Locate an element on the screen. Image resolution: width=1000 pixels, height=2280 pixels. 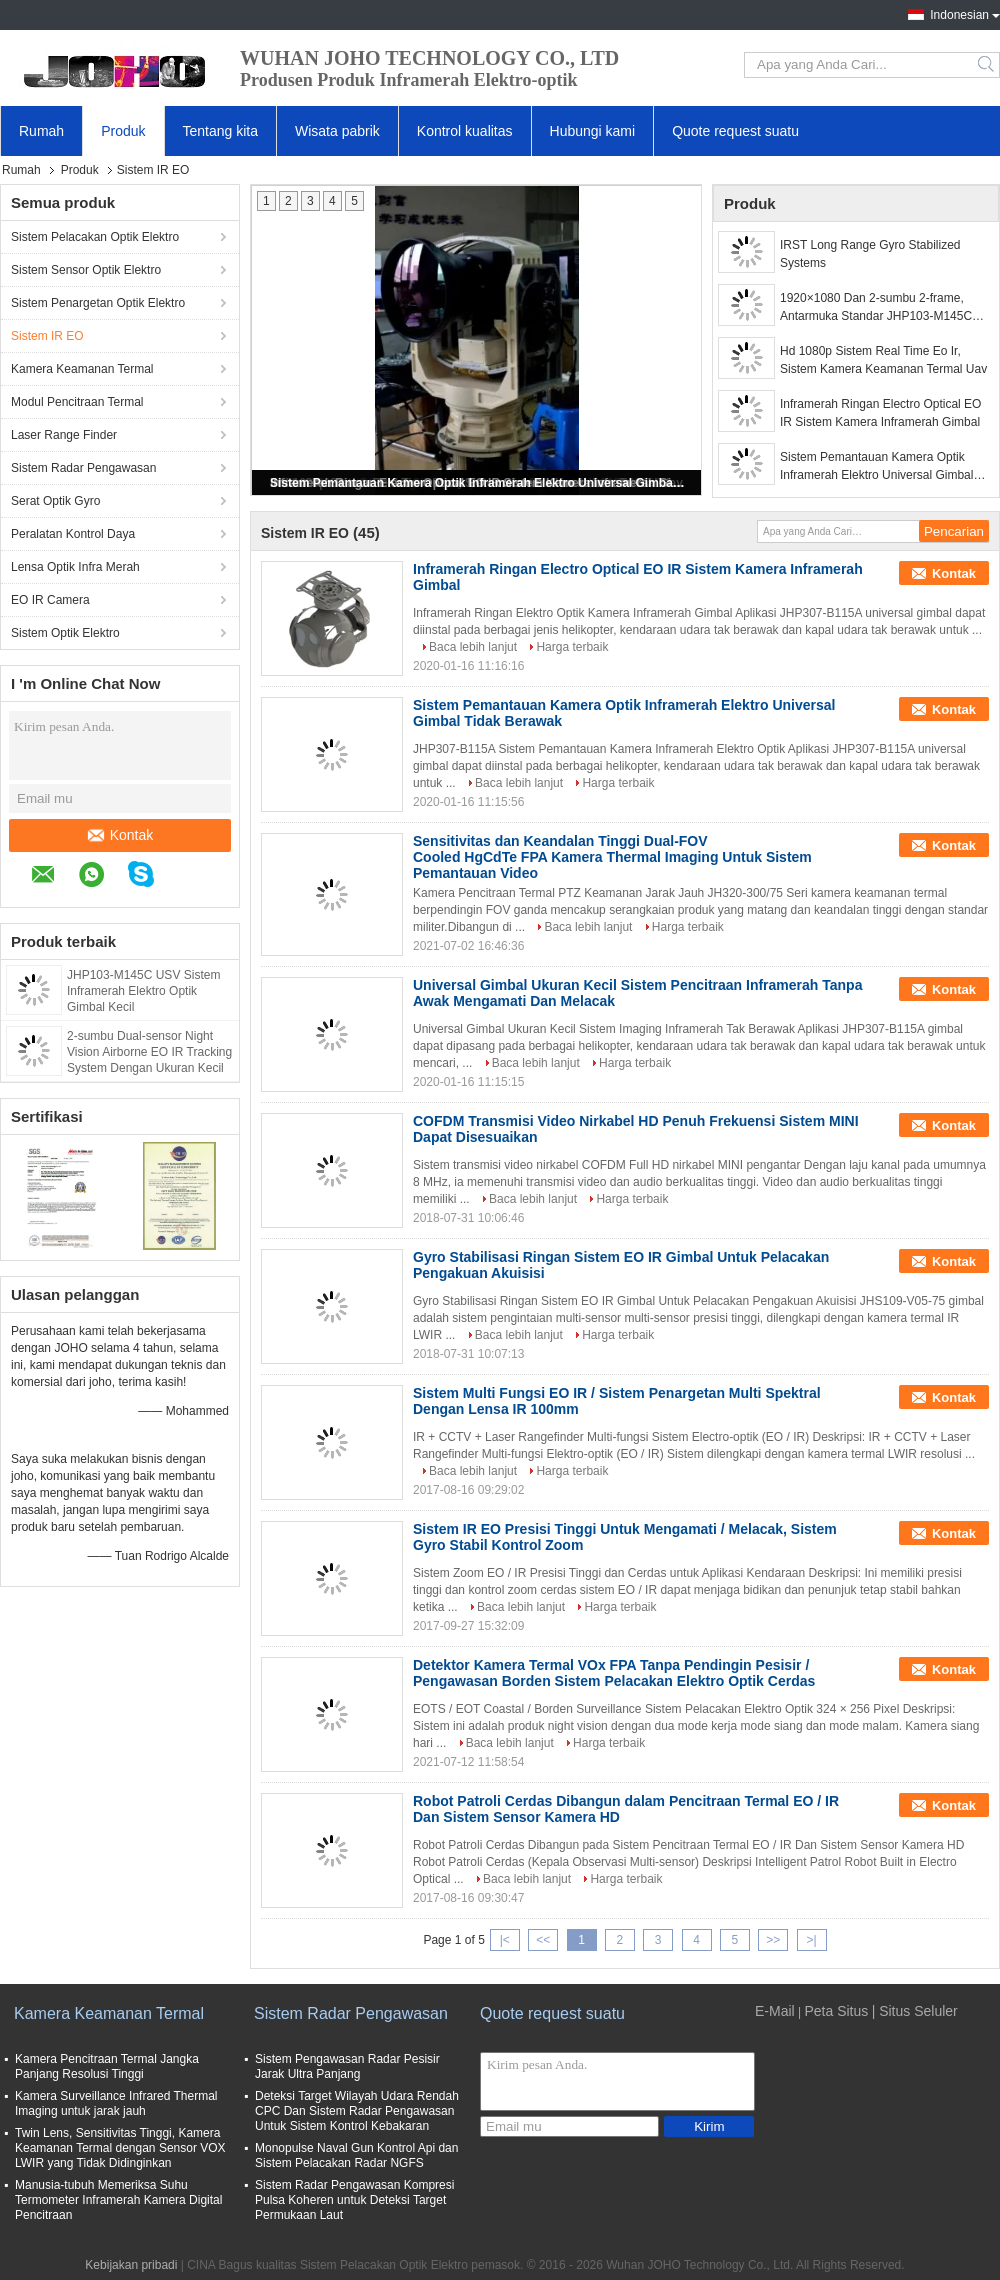
Wisata pabrik is located at coordinates (337, 131).